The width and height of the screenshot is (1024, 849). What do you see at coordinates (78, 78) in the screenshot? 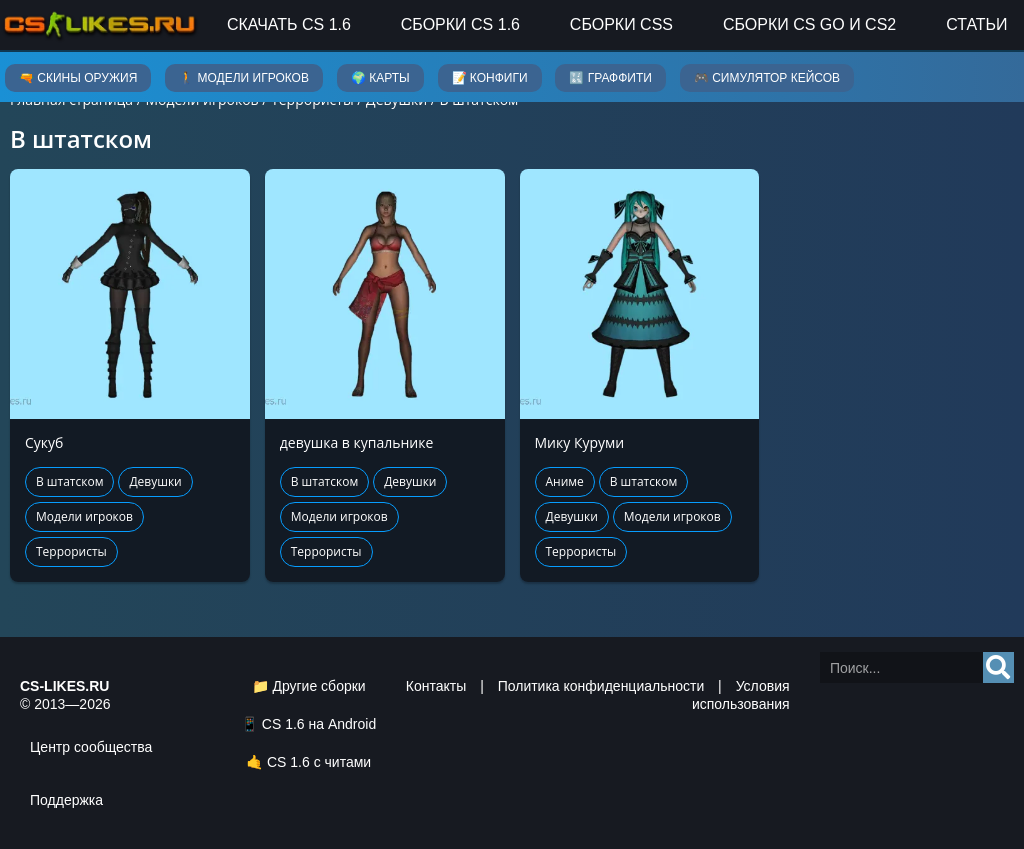
I see `🔫 Скины оружия` at bounding box center [78, 78].